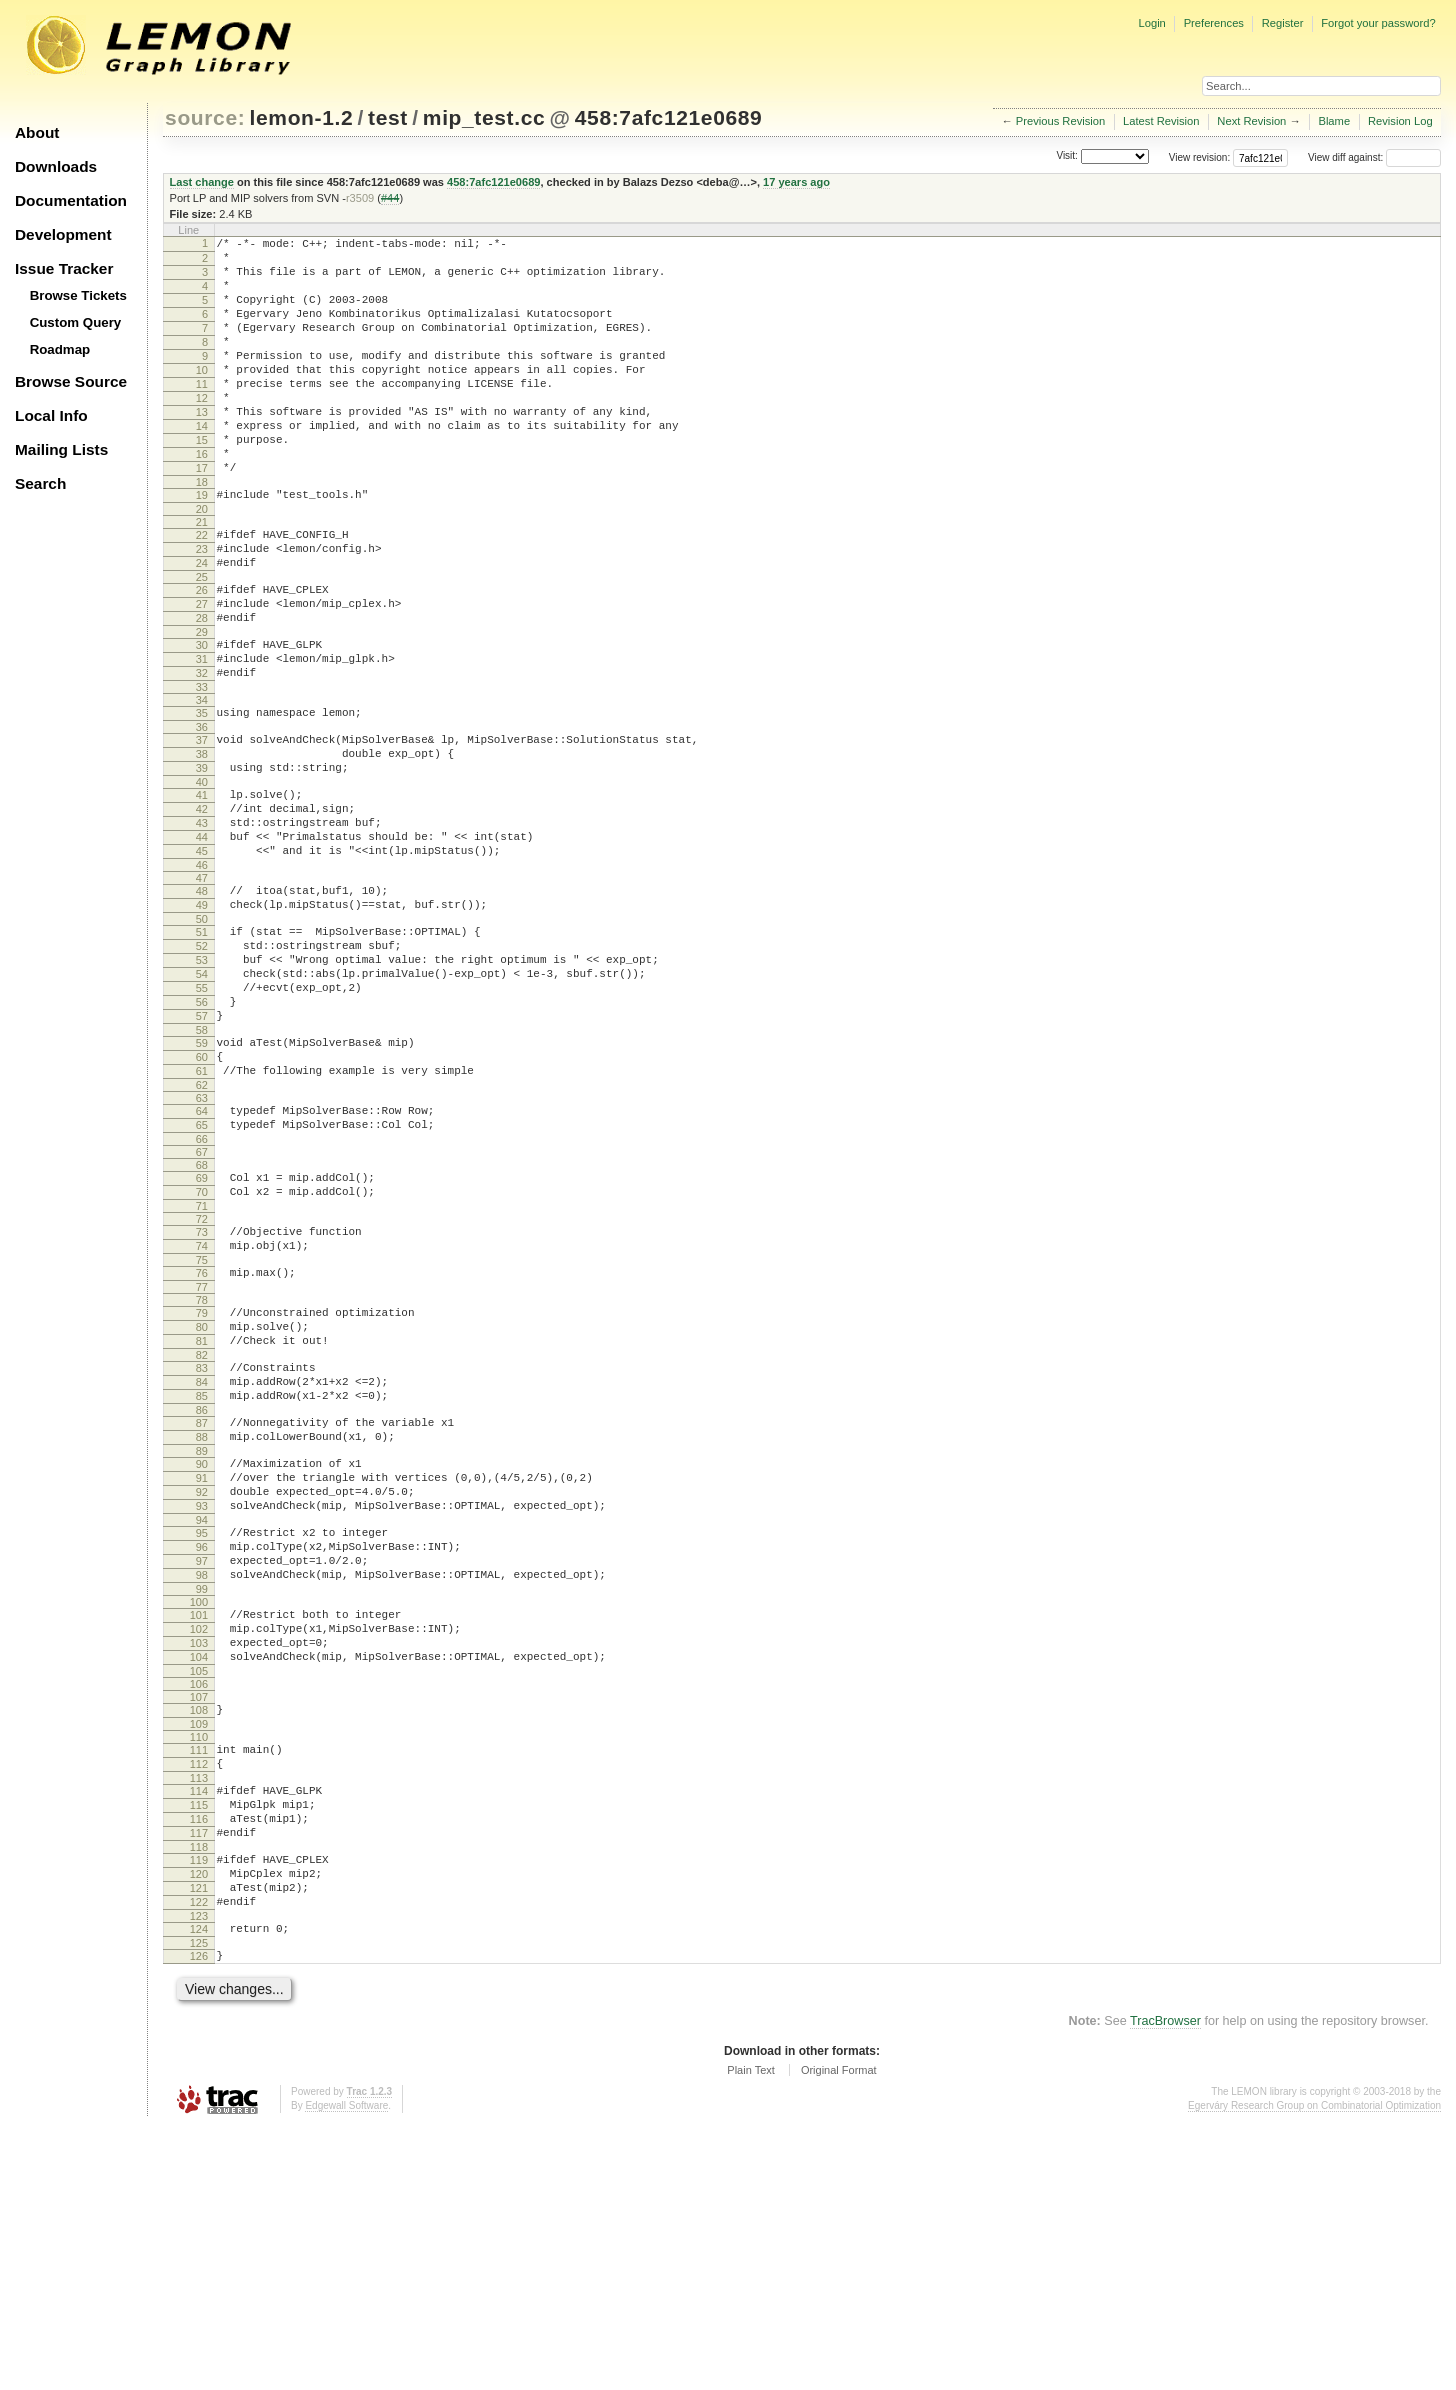 The width and height of the screenshot is (1456, 2390). What do you see at coordinates (1061, 121) in the screenshot?
I see `Previous Revision` at bounding box center [1061, 121].